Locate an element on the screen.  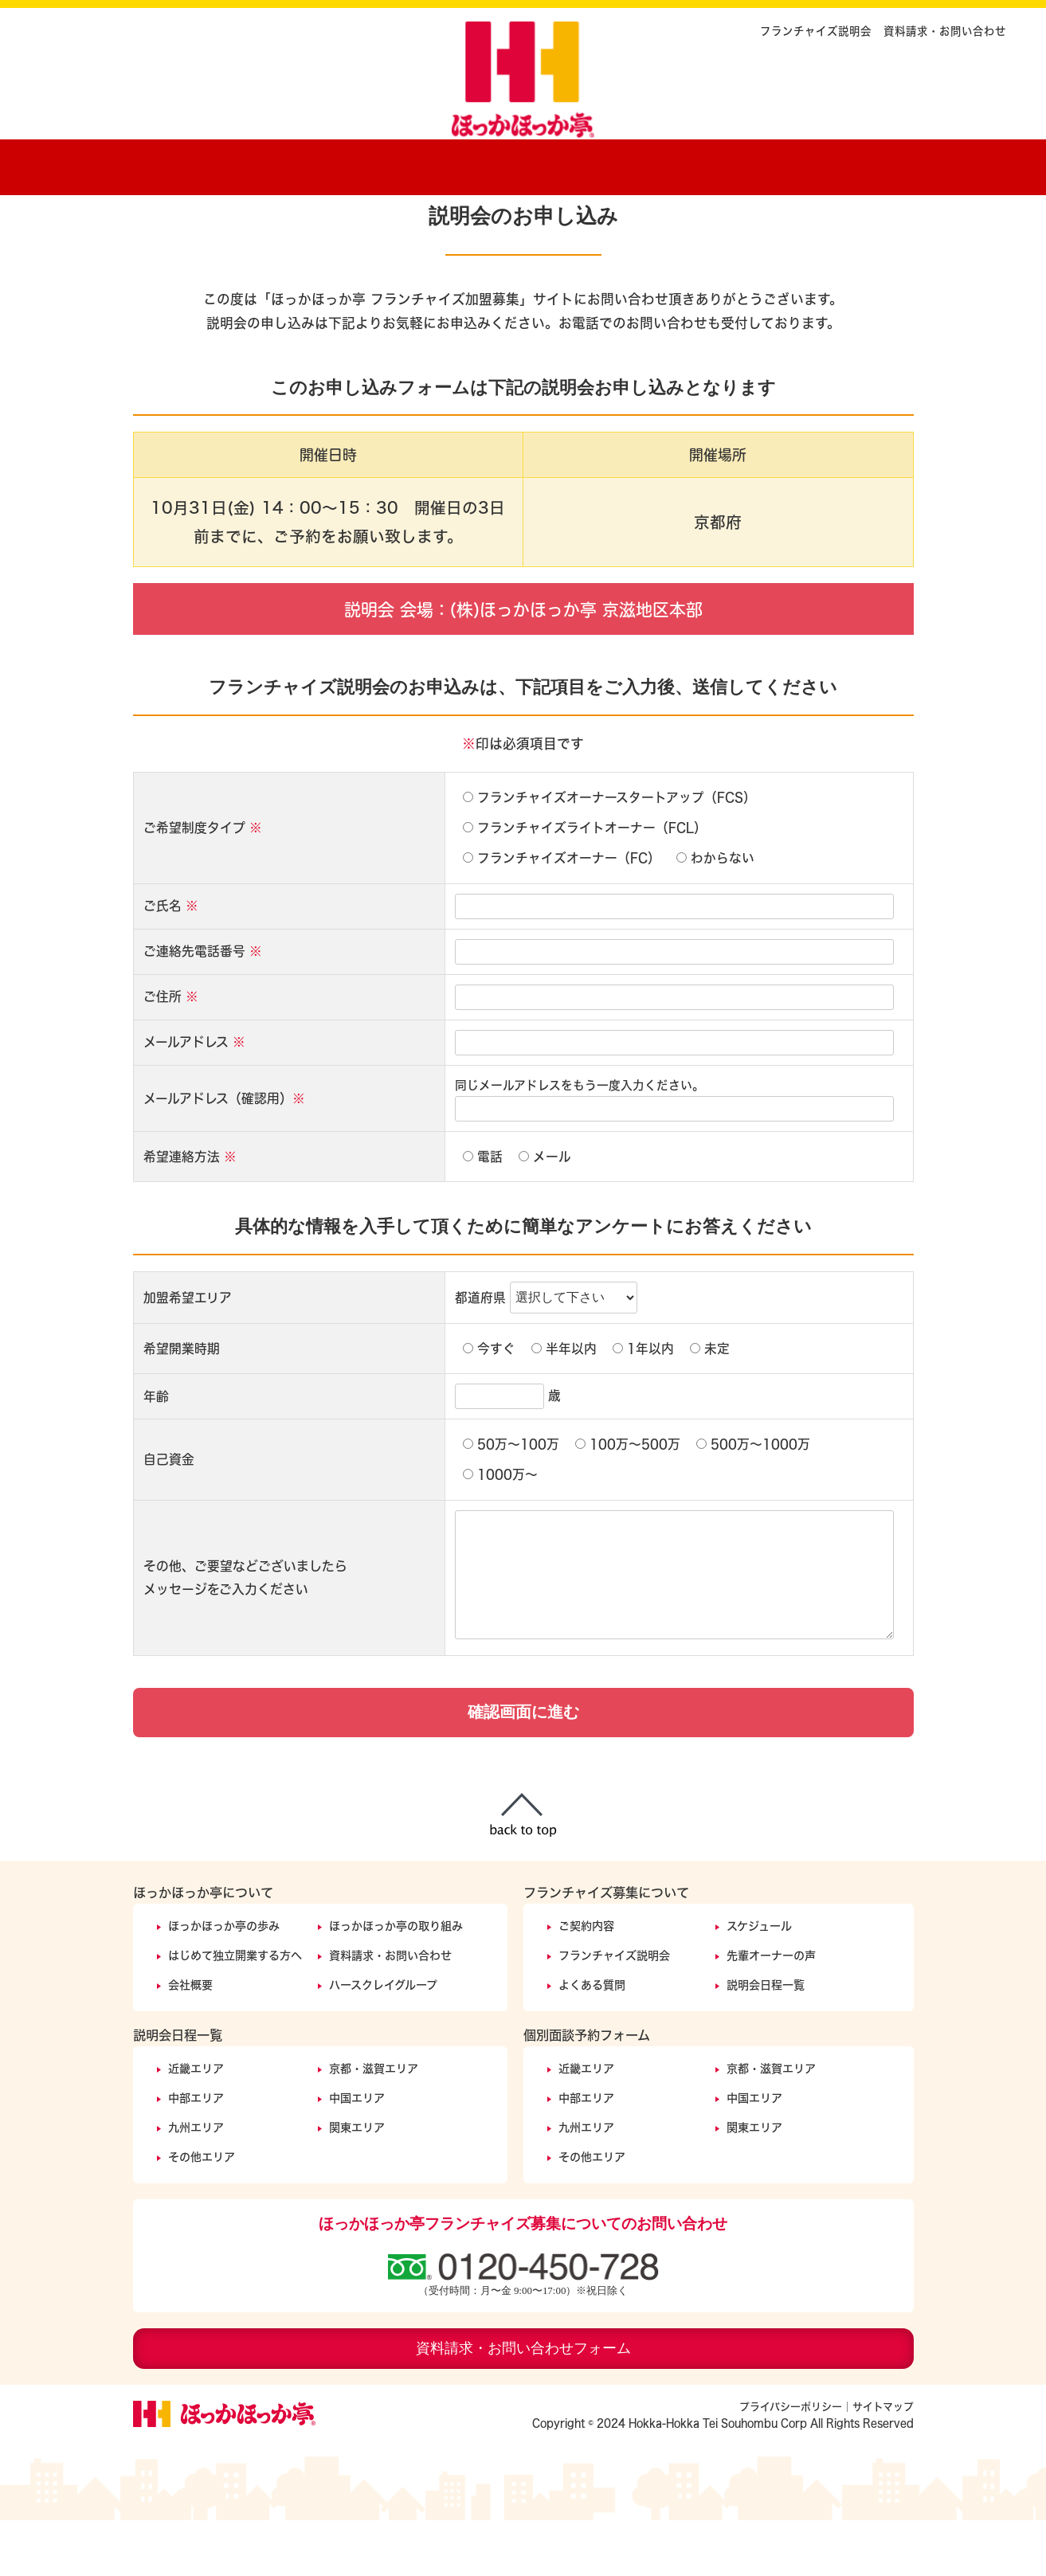
資料請求・お問い合わせ is located at coordinates (944, 30).